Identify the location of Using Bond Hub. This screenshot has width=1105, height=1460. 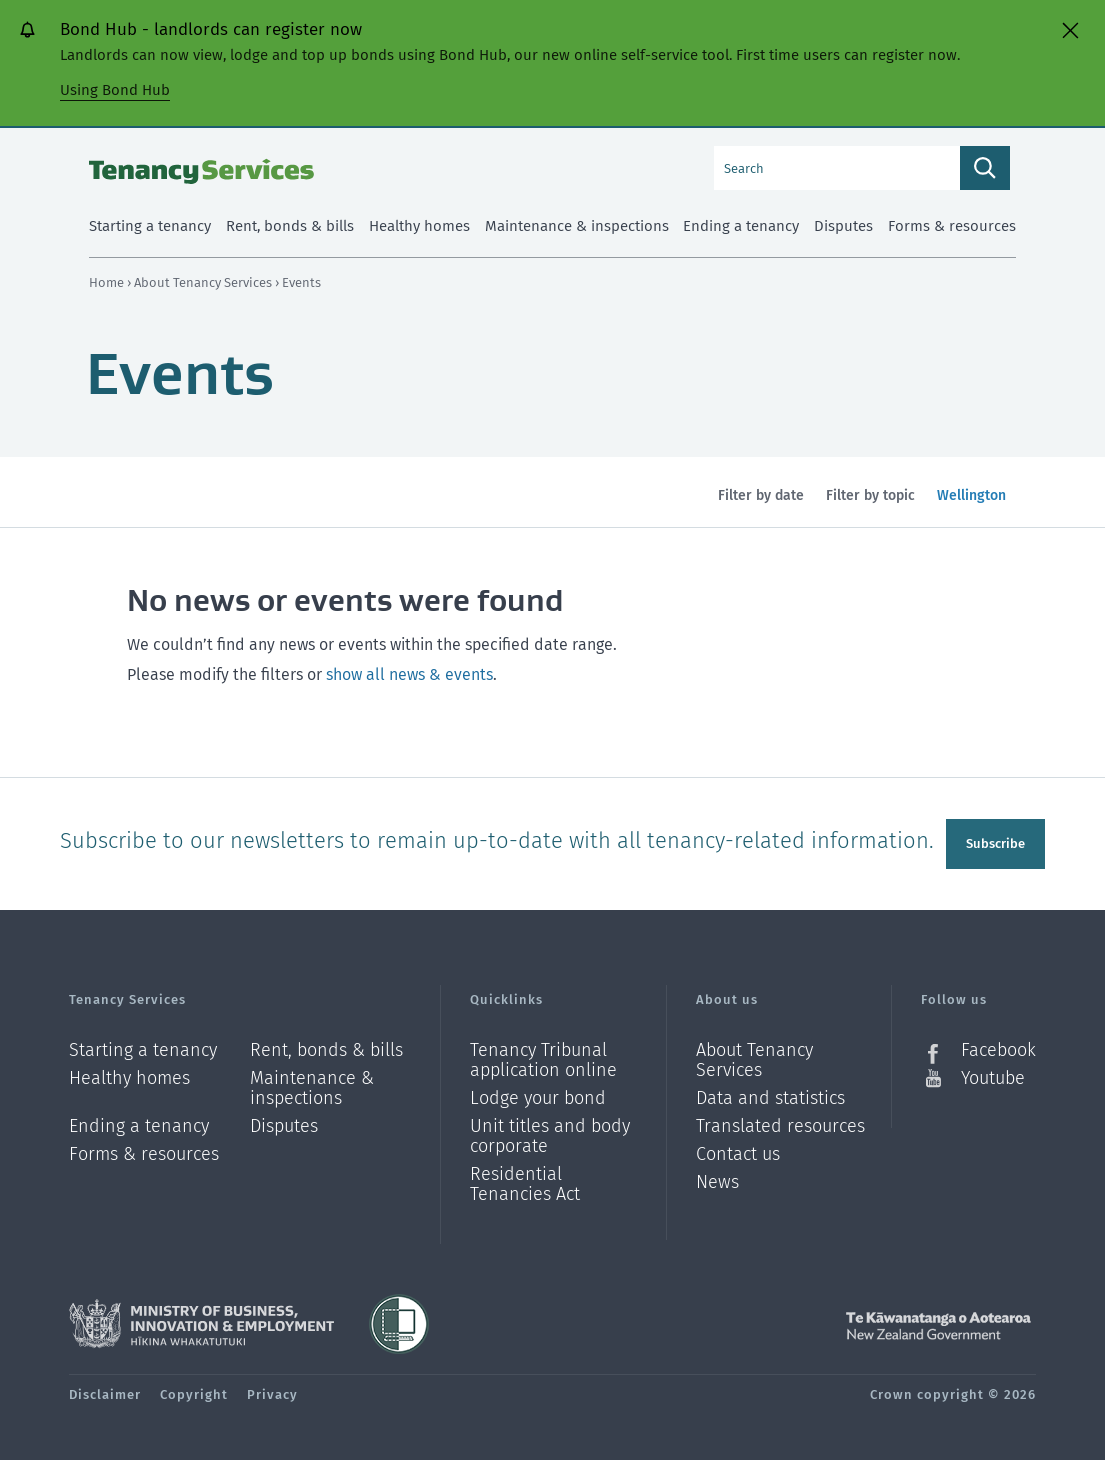
(115, 90).